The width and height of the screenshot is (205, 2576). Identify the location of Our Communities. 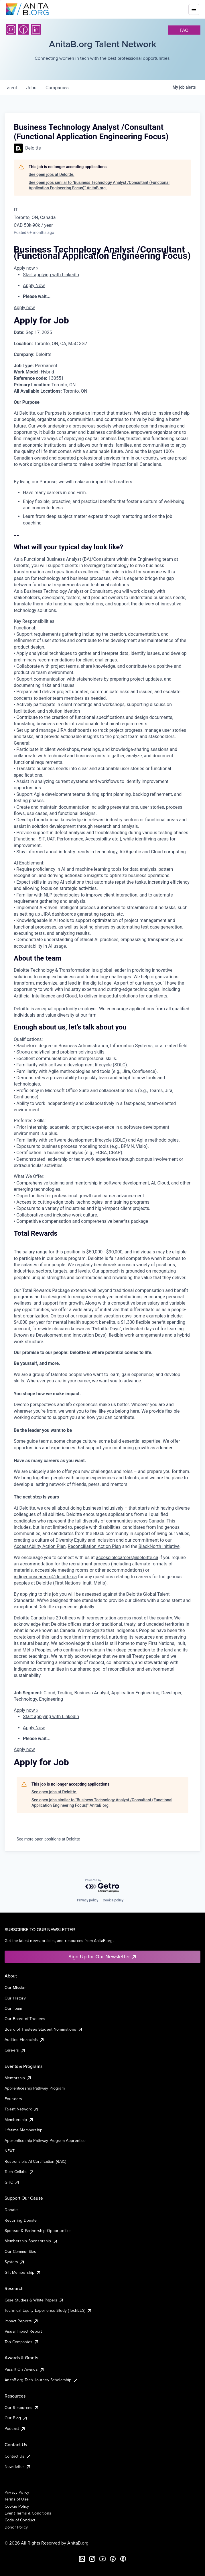
(20, 2251).